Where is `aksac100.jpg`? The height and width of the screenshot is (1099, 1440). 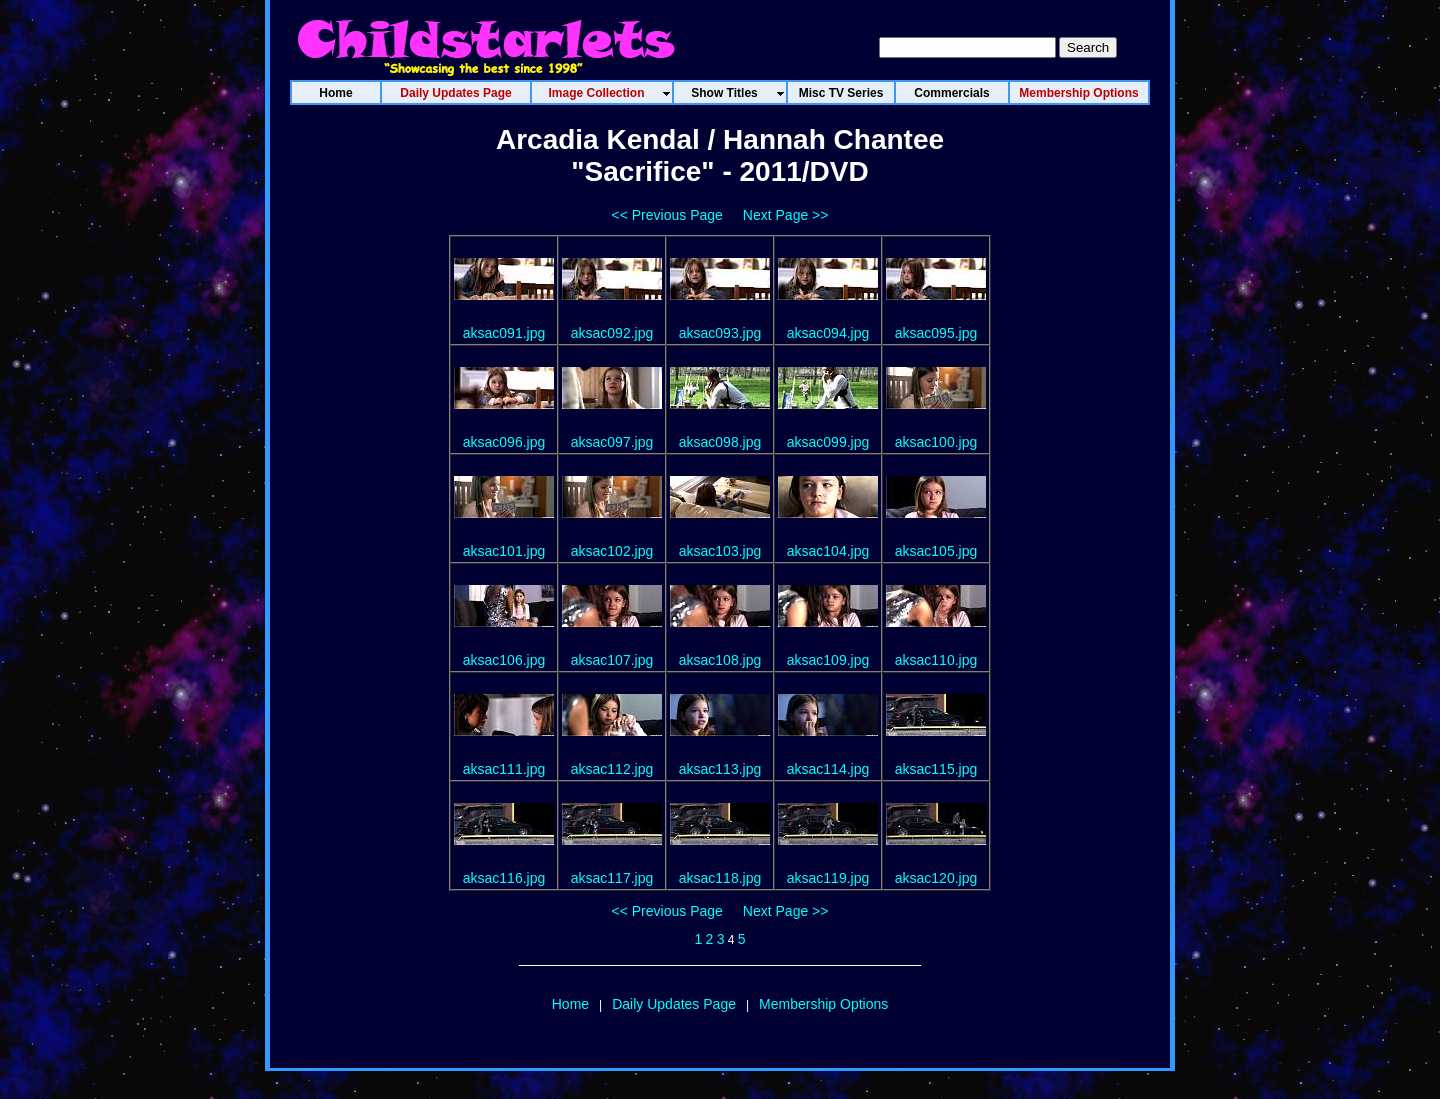
aksac100.jpg is located at coordinates (936, 442).